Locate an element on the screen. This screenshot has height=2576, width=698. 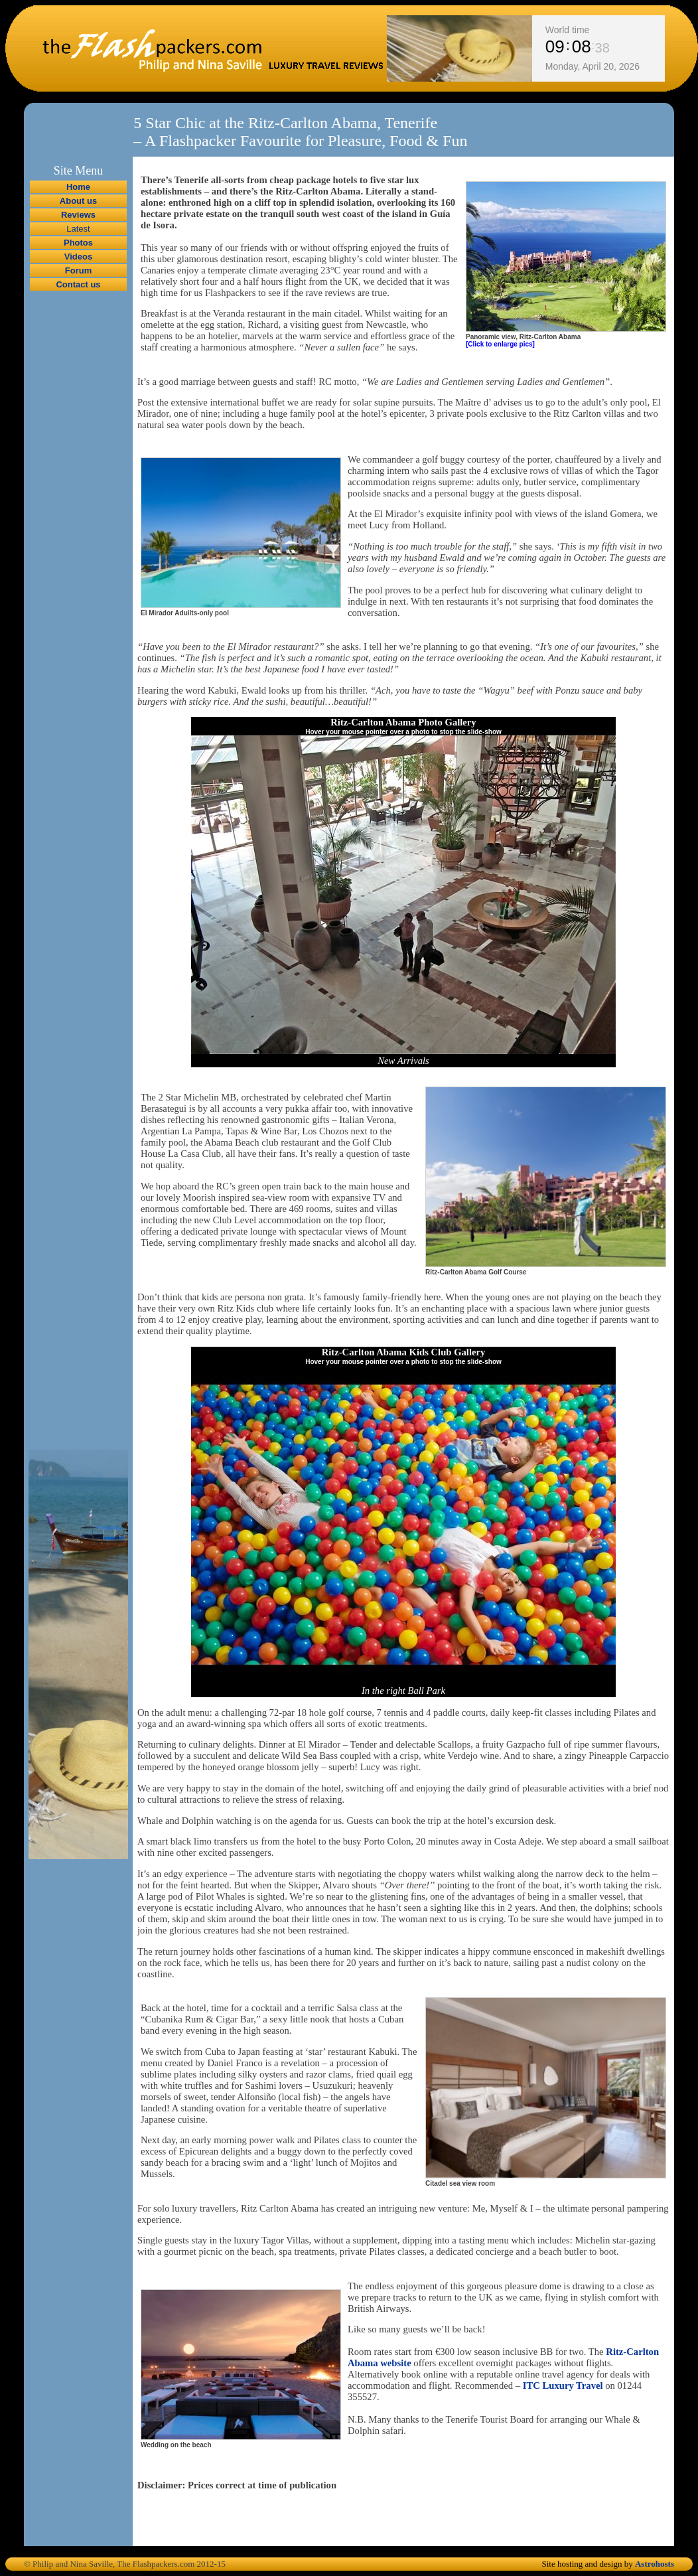
Videos is located at coordinates (78, 257).